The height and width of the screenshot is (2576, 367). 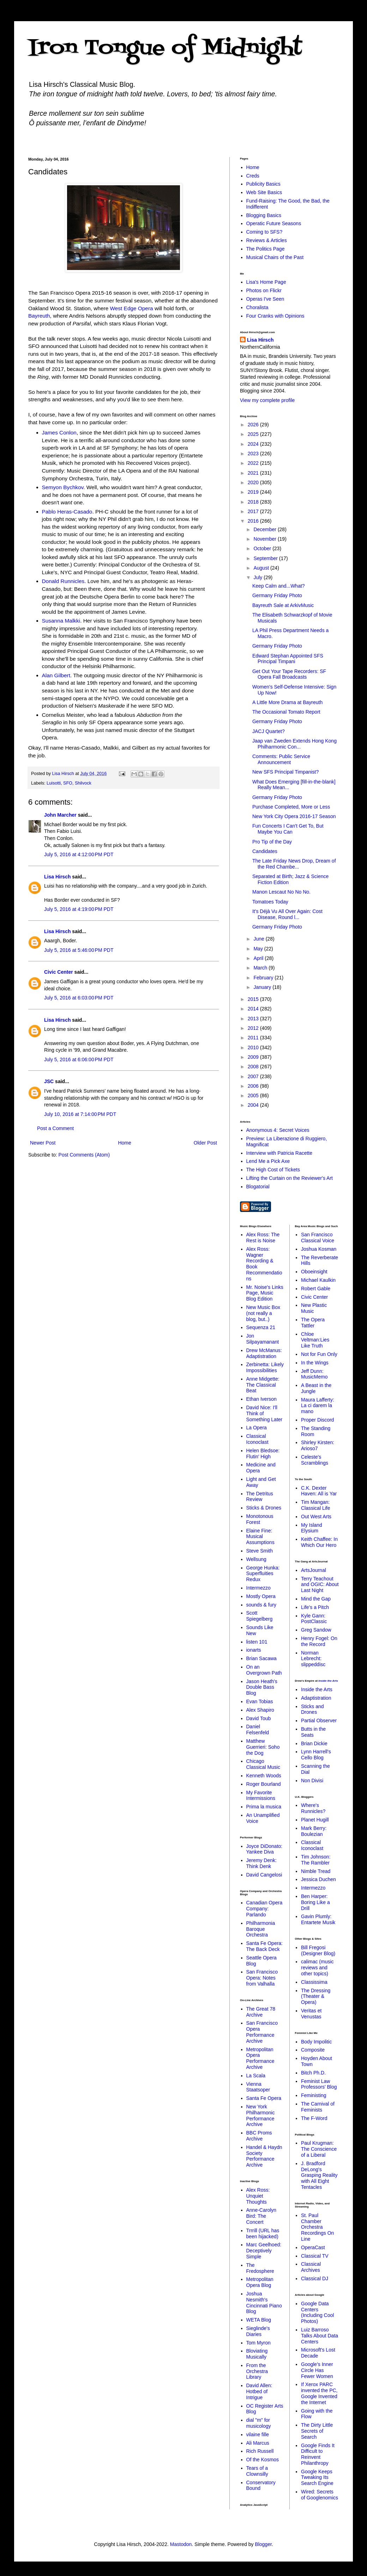 What do you see at coordinates (254, 999) in the screenshot?
I see `2015` at bounding box center [254, 999].